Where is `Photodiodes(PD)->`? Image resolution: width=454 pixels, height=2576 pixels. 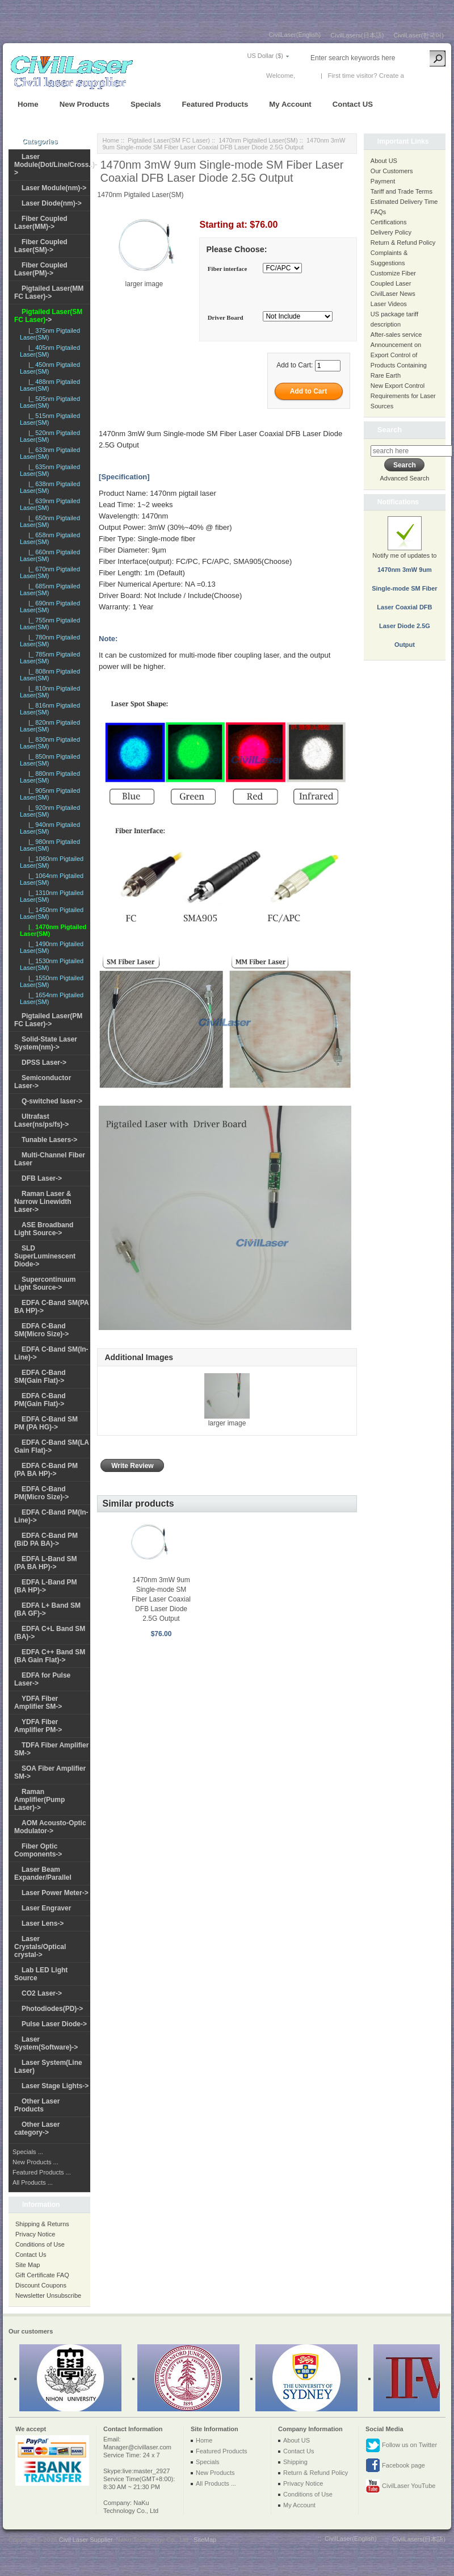 Photodiodes(PD)-> is located at coordinates (52, 2009).